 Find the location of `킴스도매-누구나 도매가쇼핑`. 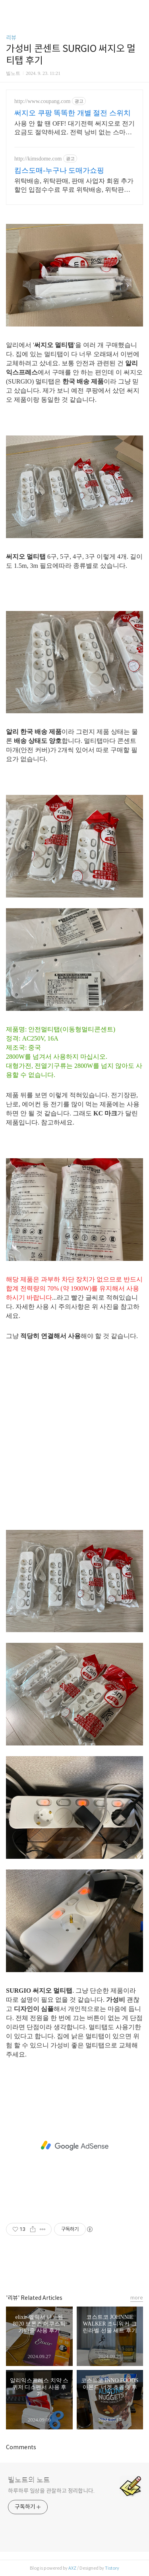

킴스도매-누구나 도매가쇼핑 is located at coordinates (59, 170).